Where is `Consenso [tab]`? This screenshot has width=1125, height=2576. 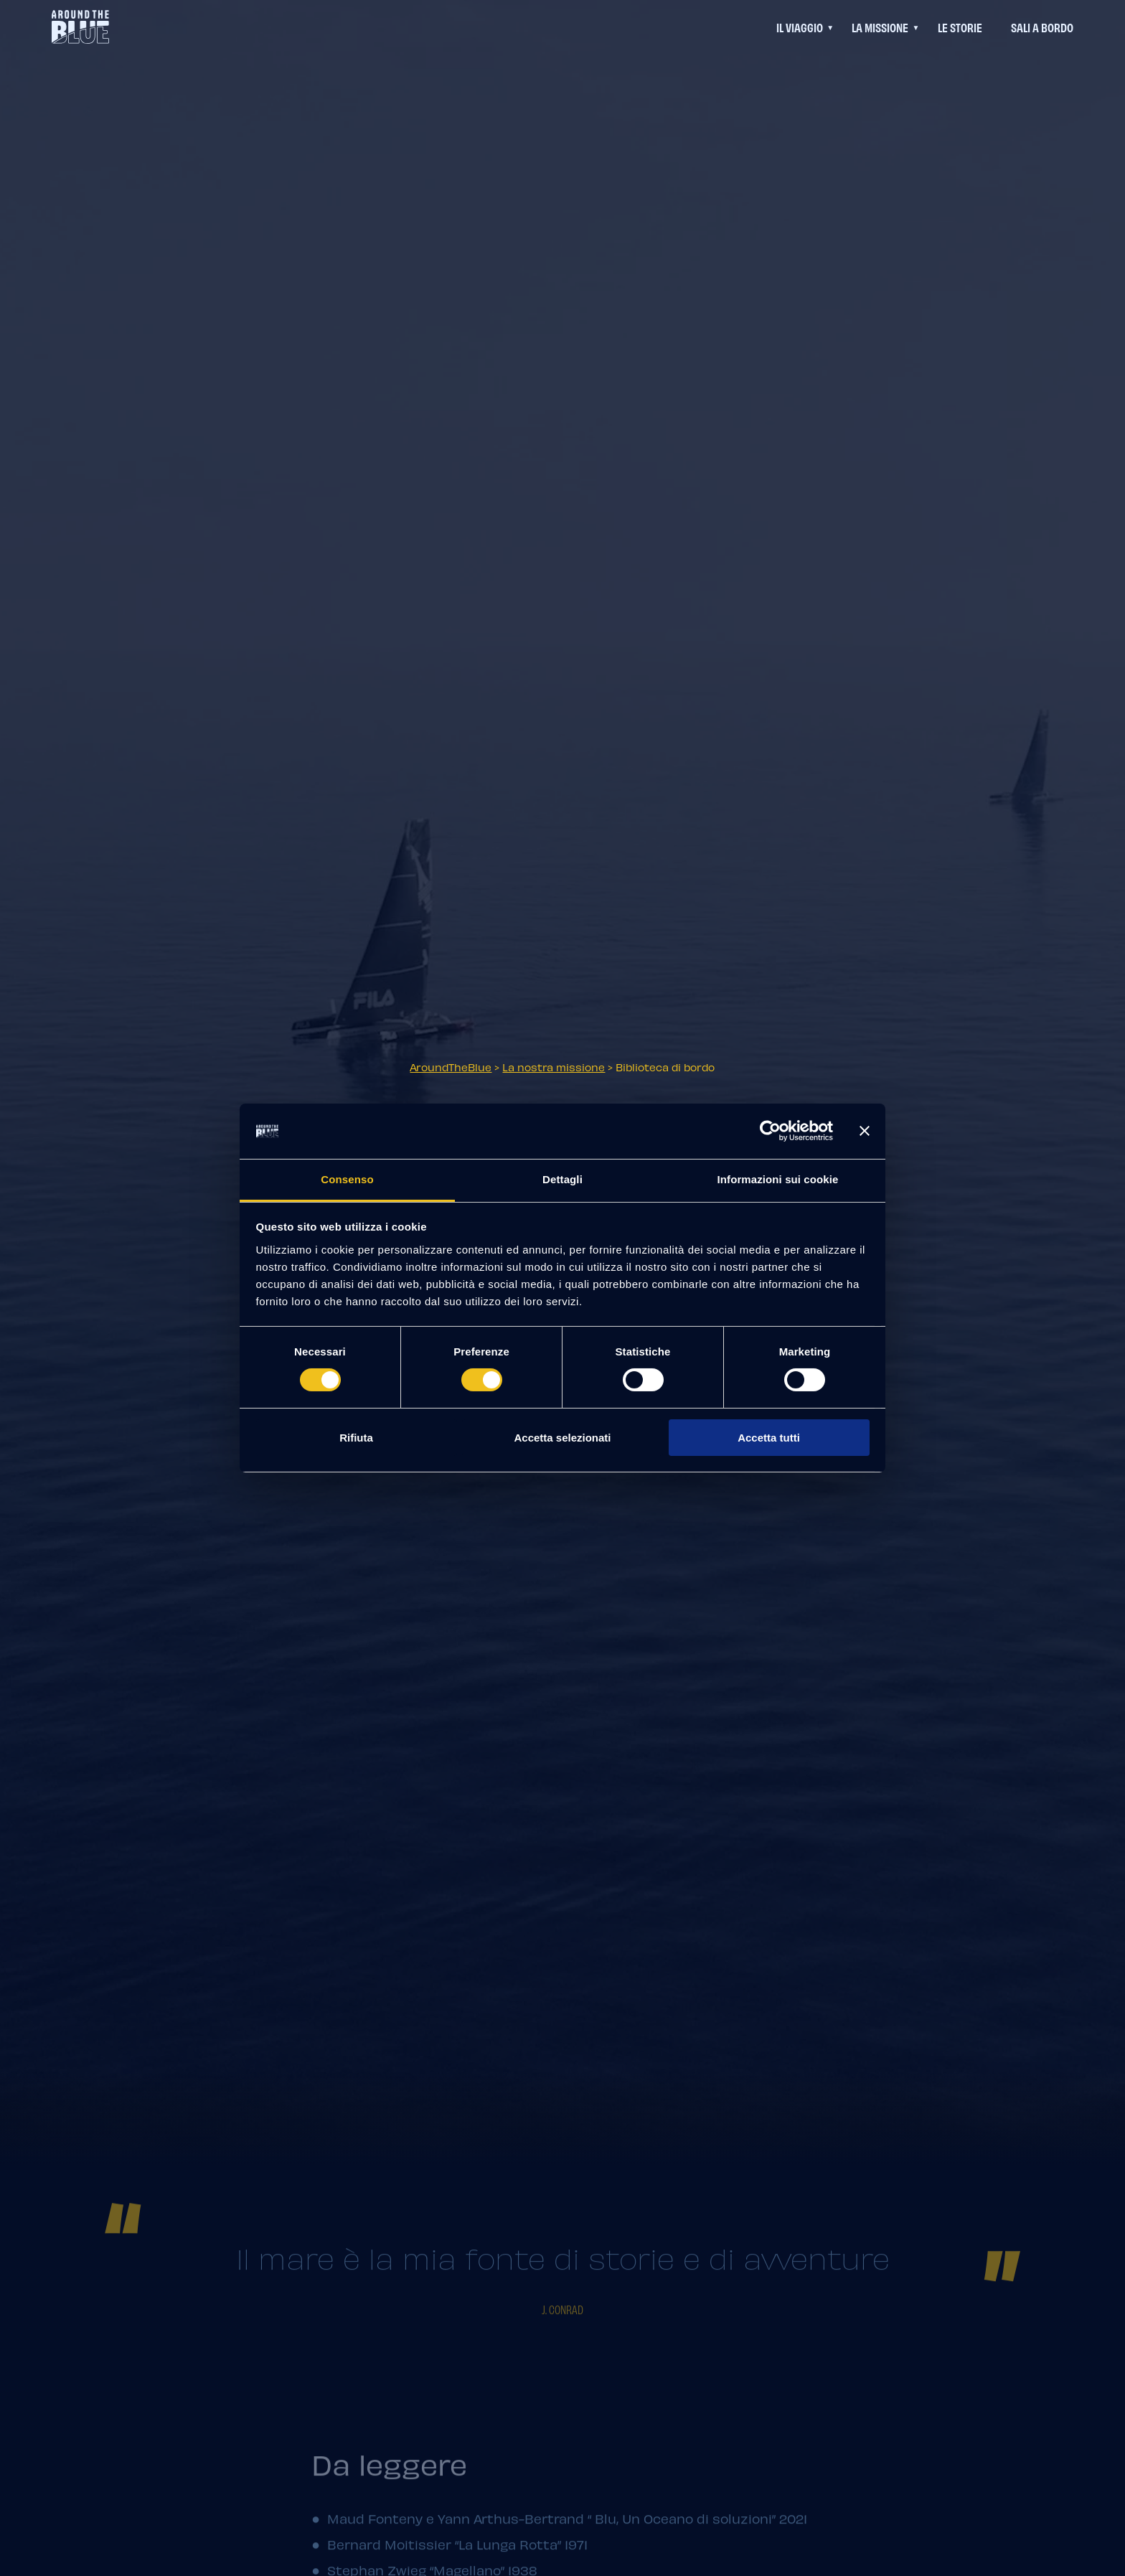 Consenso [tab] is located at coordinates (347, 1179).